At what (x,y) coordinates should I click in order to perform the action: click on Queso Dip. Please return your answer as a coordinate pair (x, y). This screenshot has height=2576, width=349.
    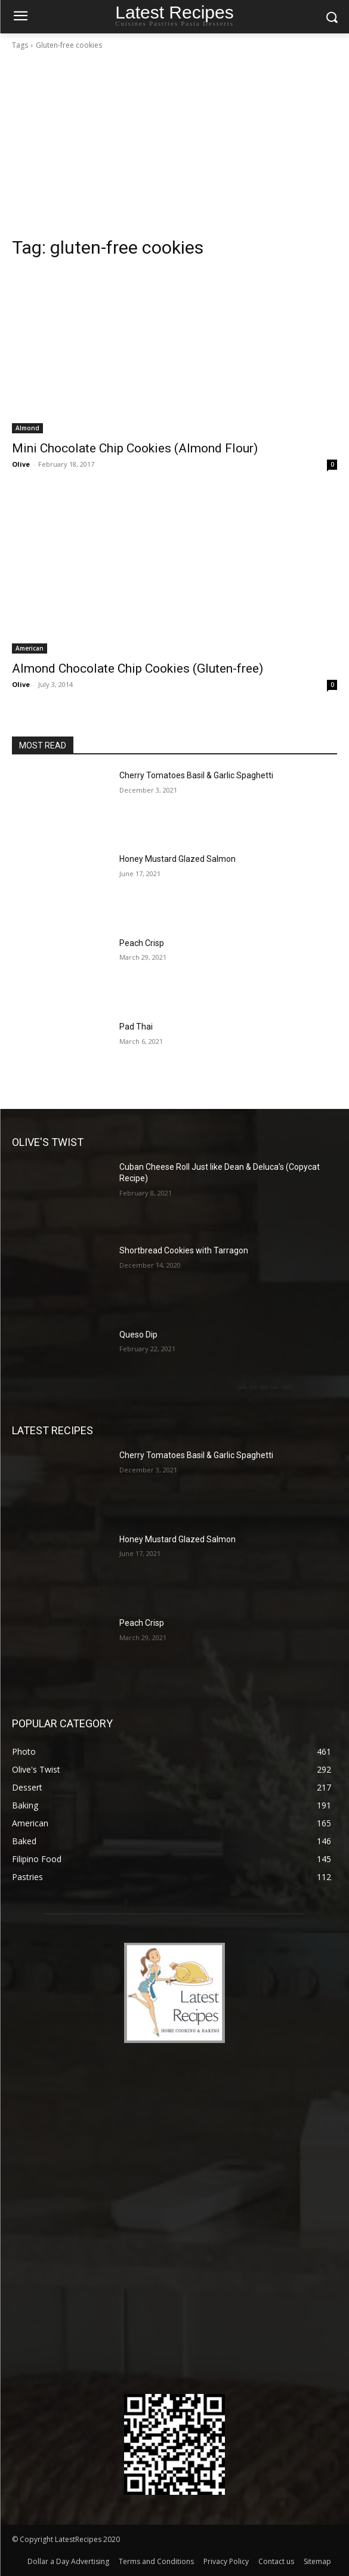
    Looking at the image, I should click on (138, 1334).